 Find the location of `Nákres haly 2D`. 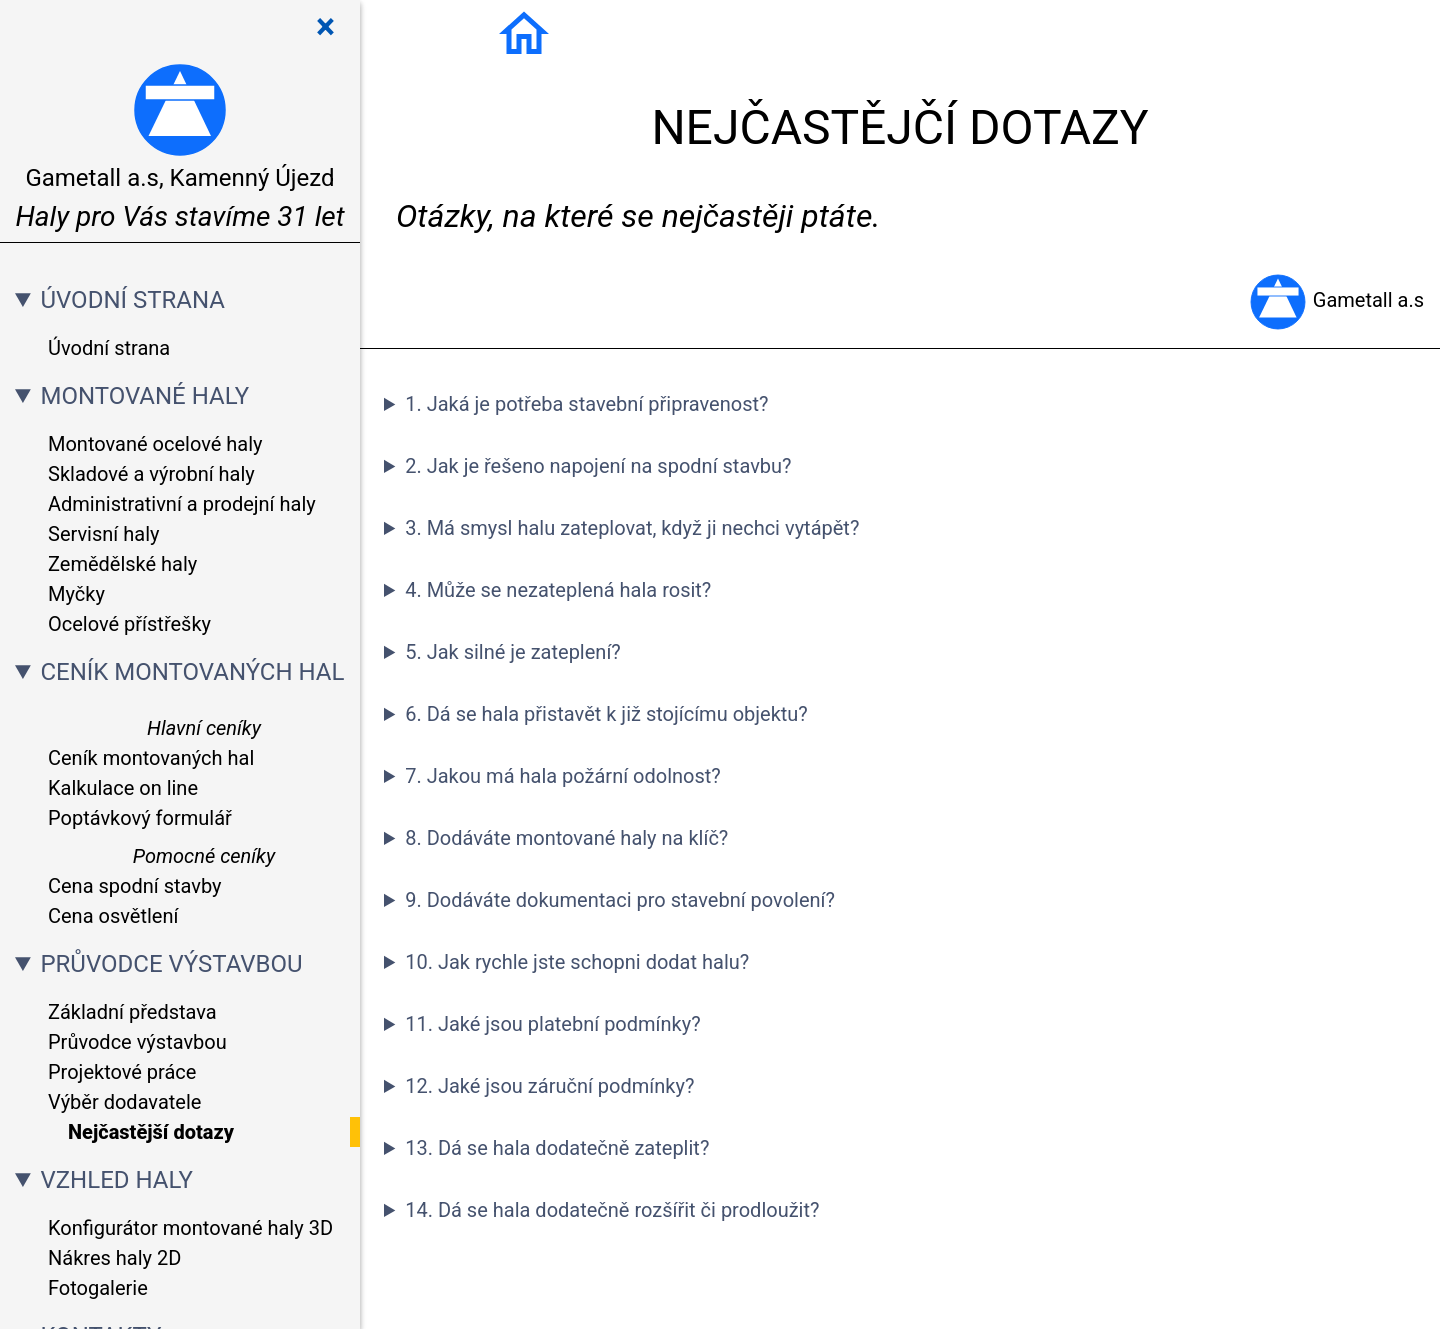

Nákres haly 2D is located at coordinates (114, 1258).